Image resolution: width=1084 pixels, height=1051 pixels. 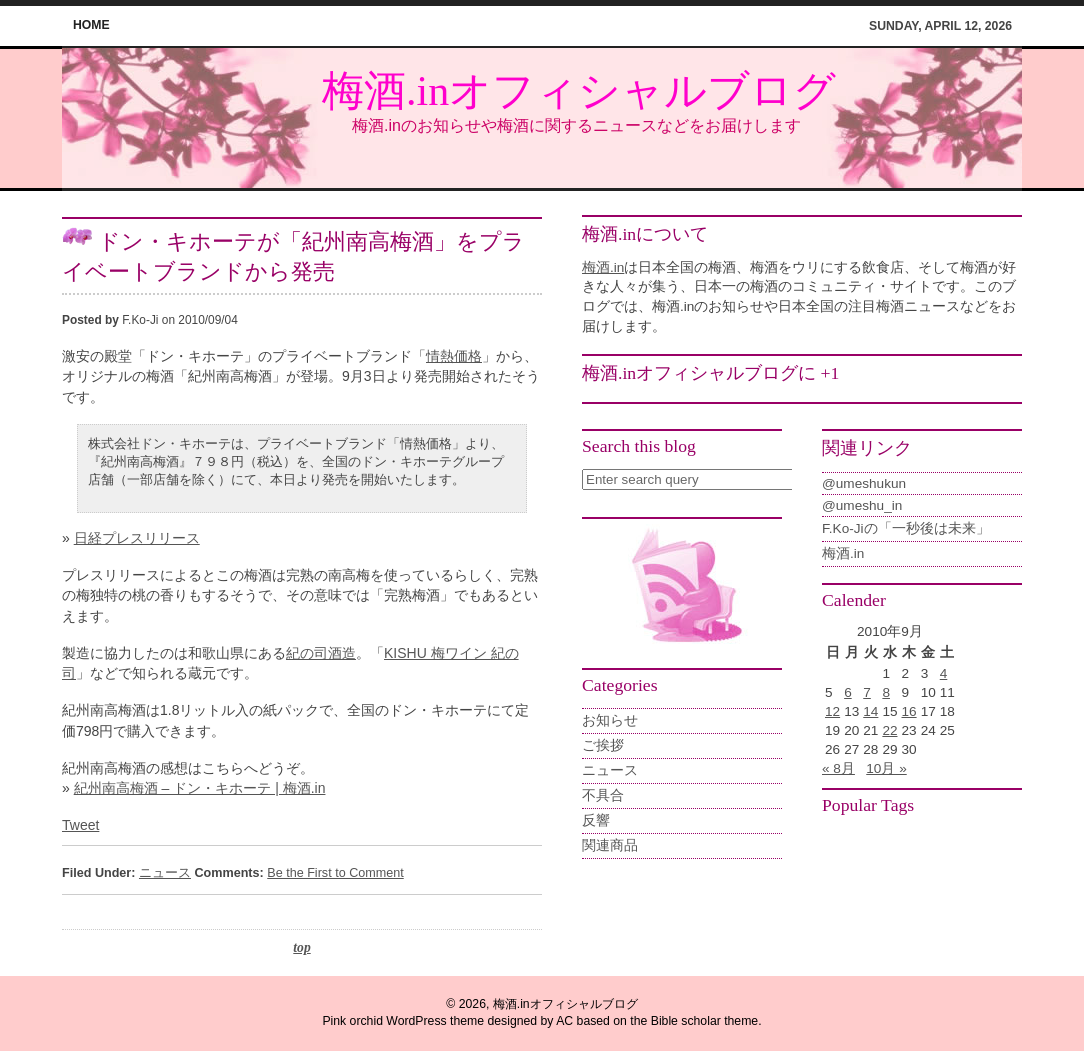 I want to click on 紀の司酒造, so click(x=321, y=653).